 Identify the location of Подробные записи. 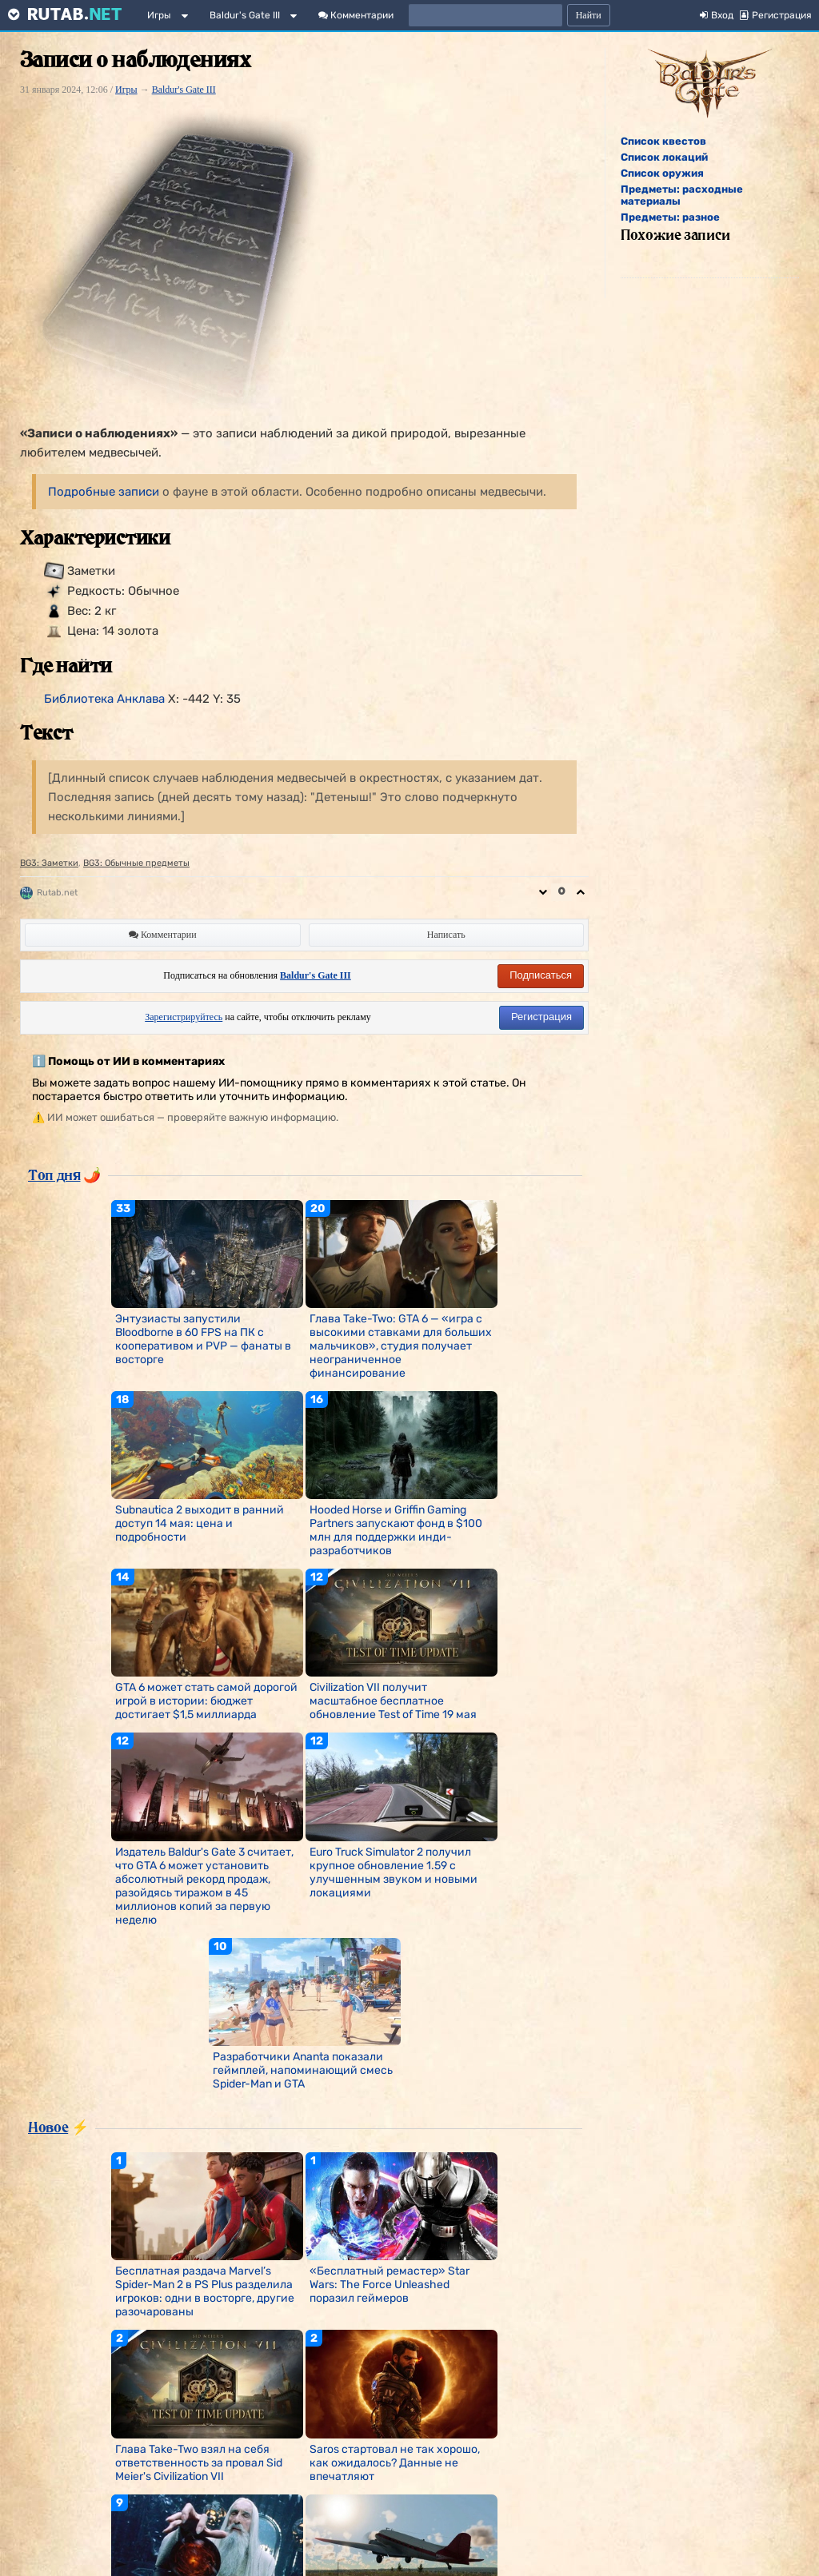
(103, 491).